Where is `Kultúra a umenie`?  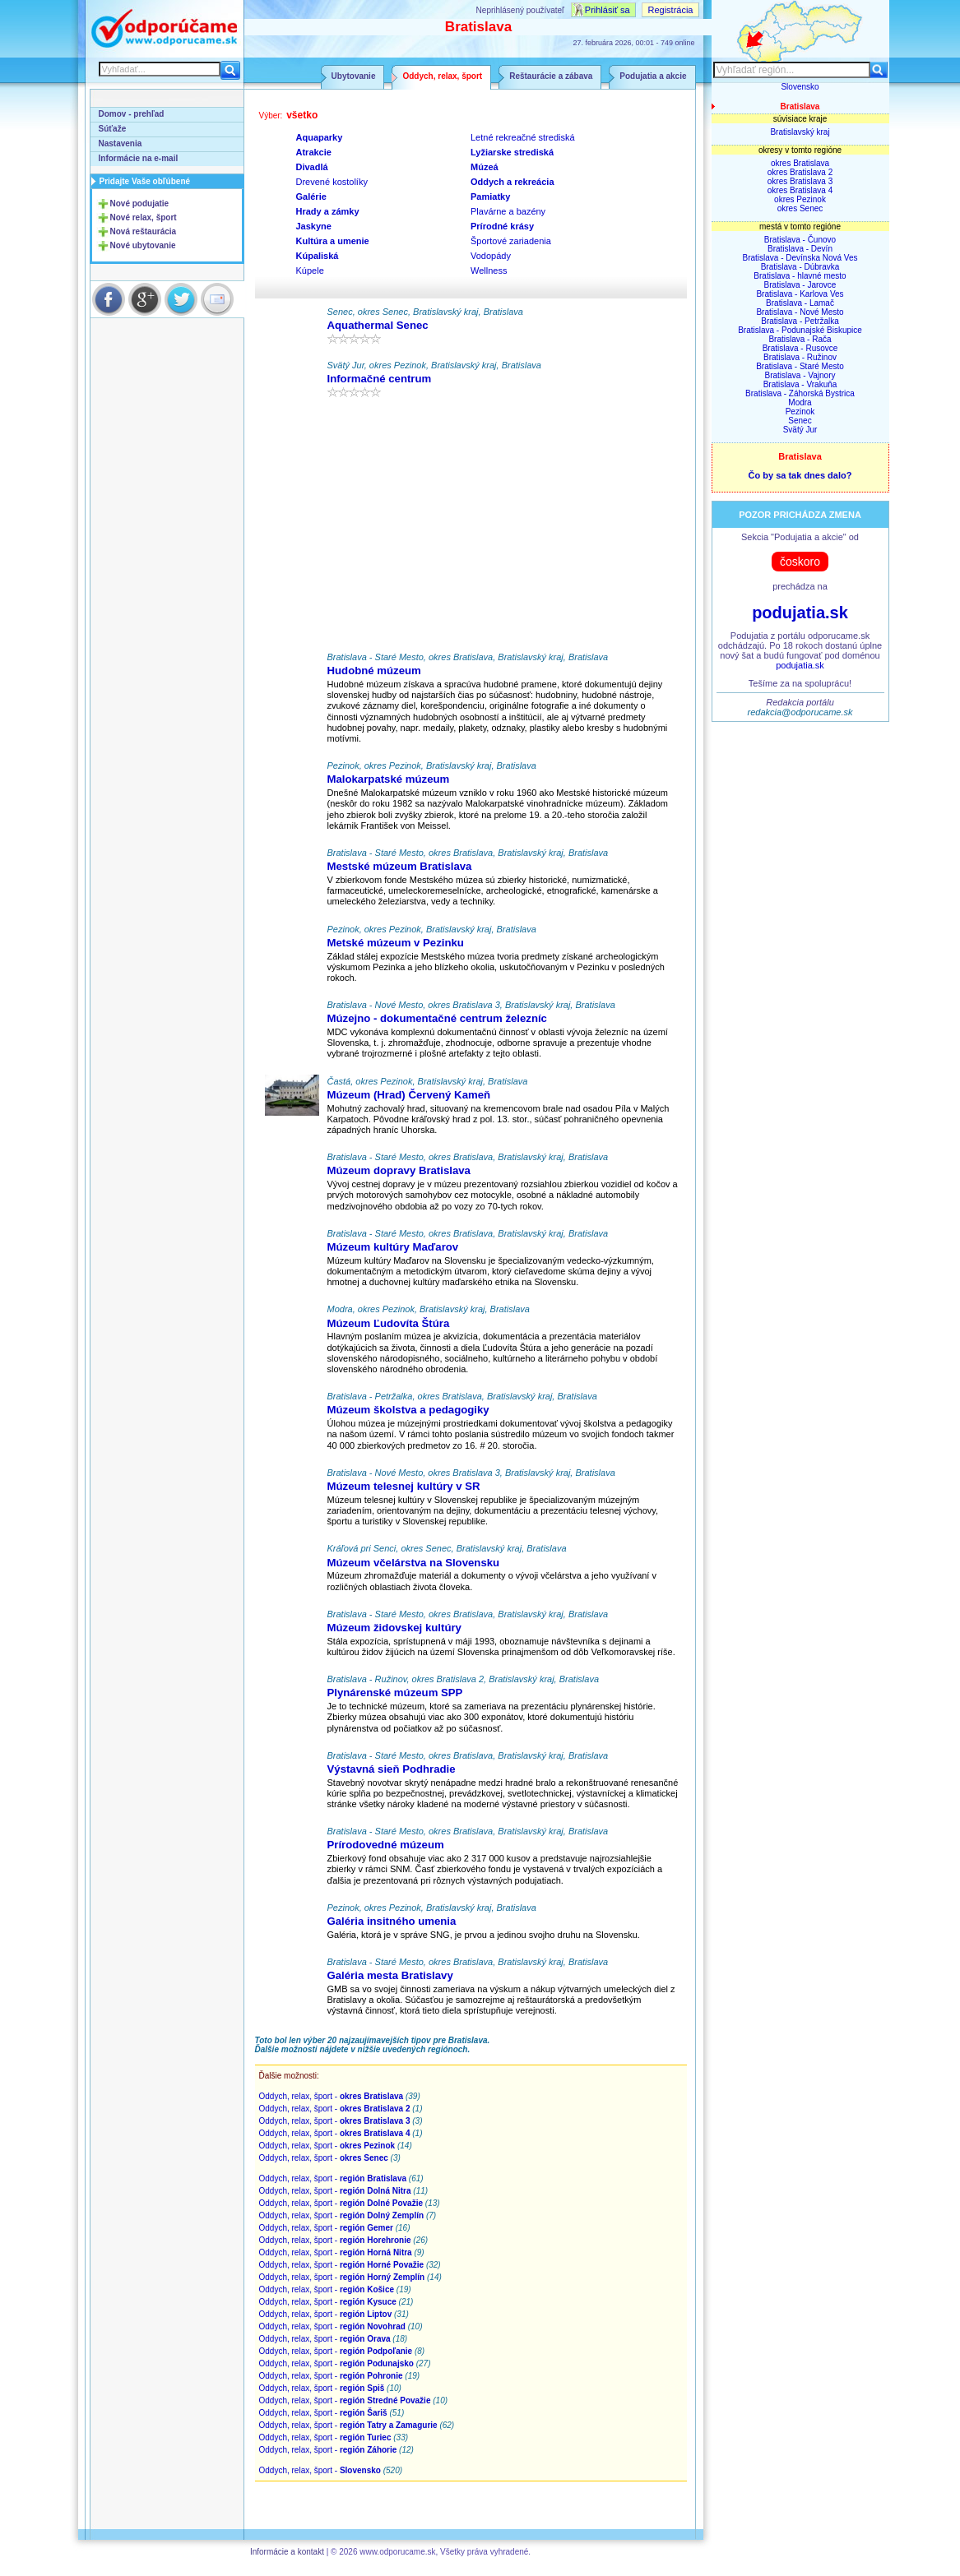
Kultúra a umenie is located at coordinates (332, 241).